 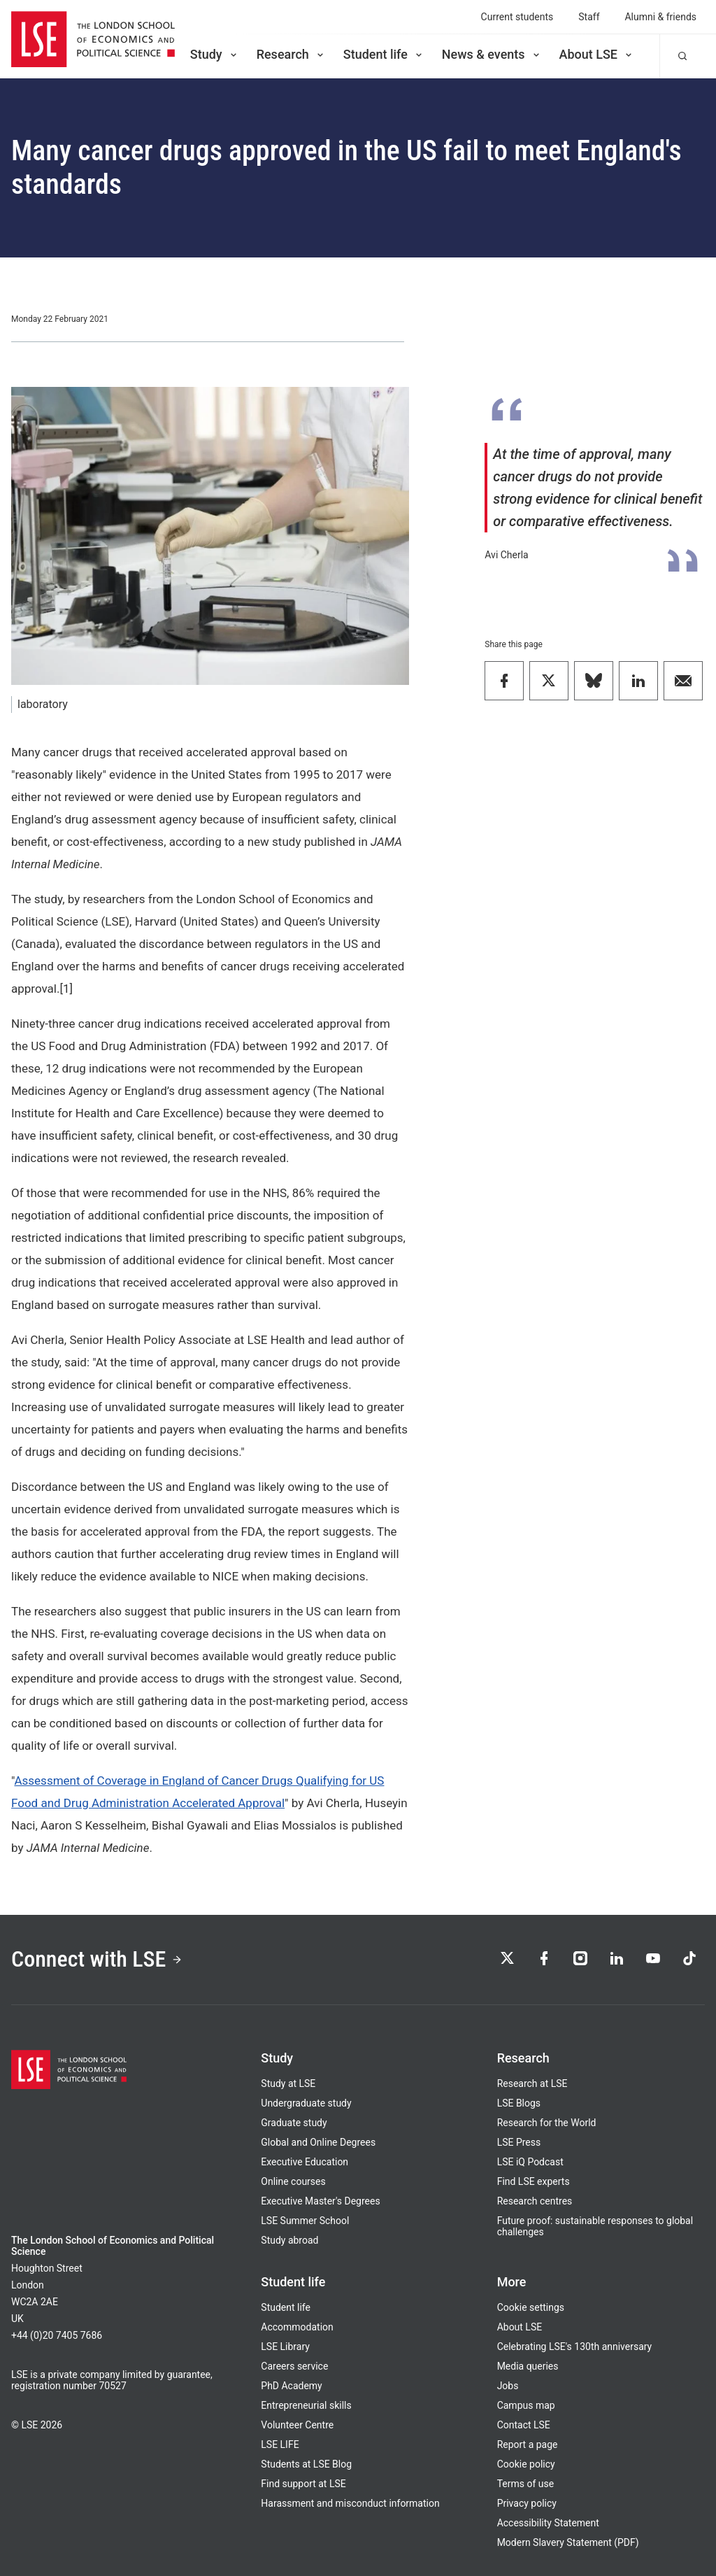 I want to click on Entrepreneurial skills, so click(x=306, y=2405).